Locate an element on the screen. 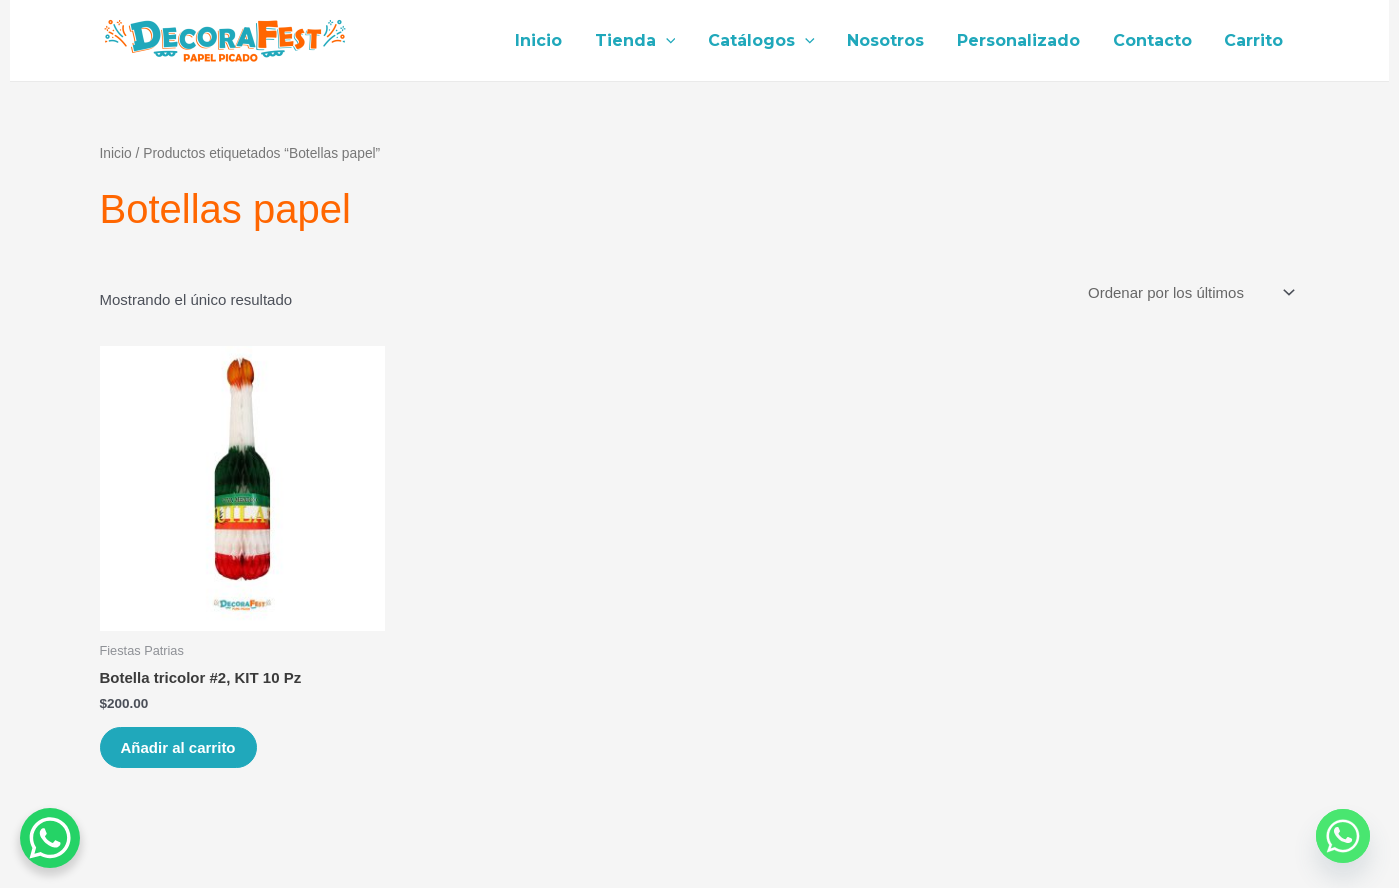 This screenshot has width=1399, height=888. Catálogos is located at coordinates (764, 41).